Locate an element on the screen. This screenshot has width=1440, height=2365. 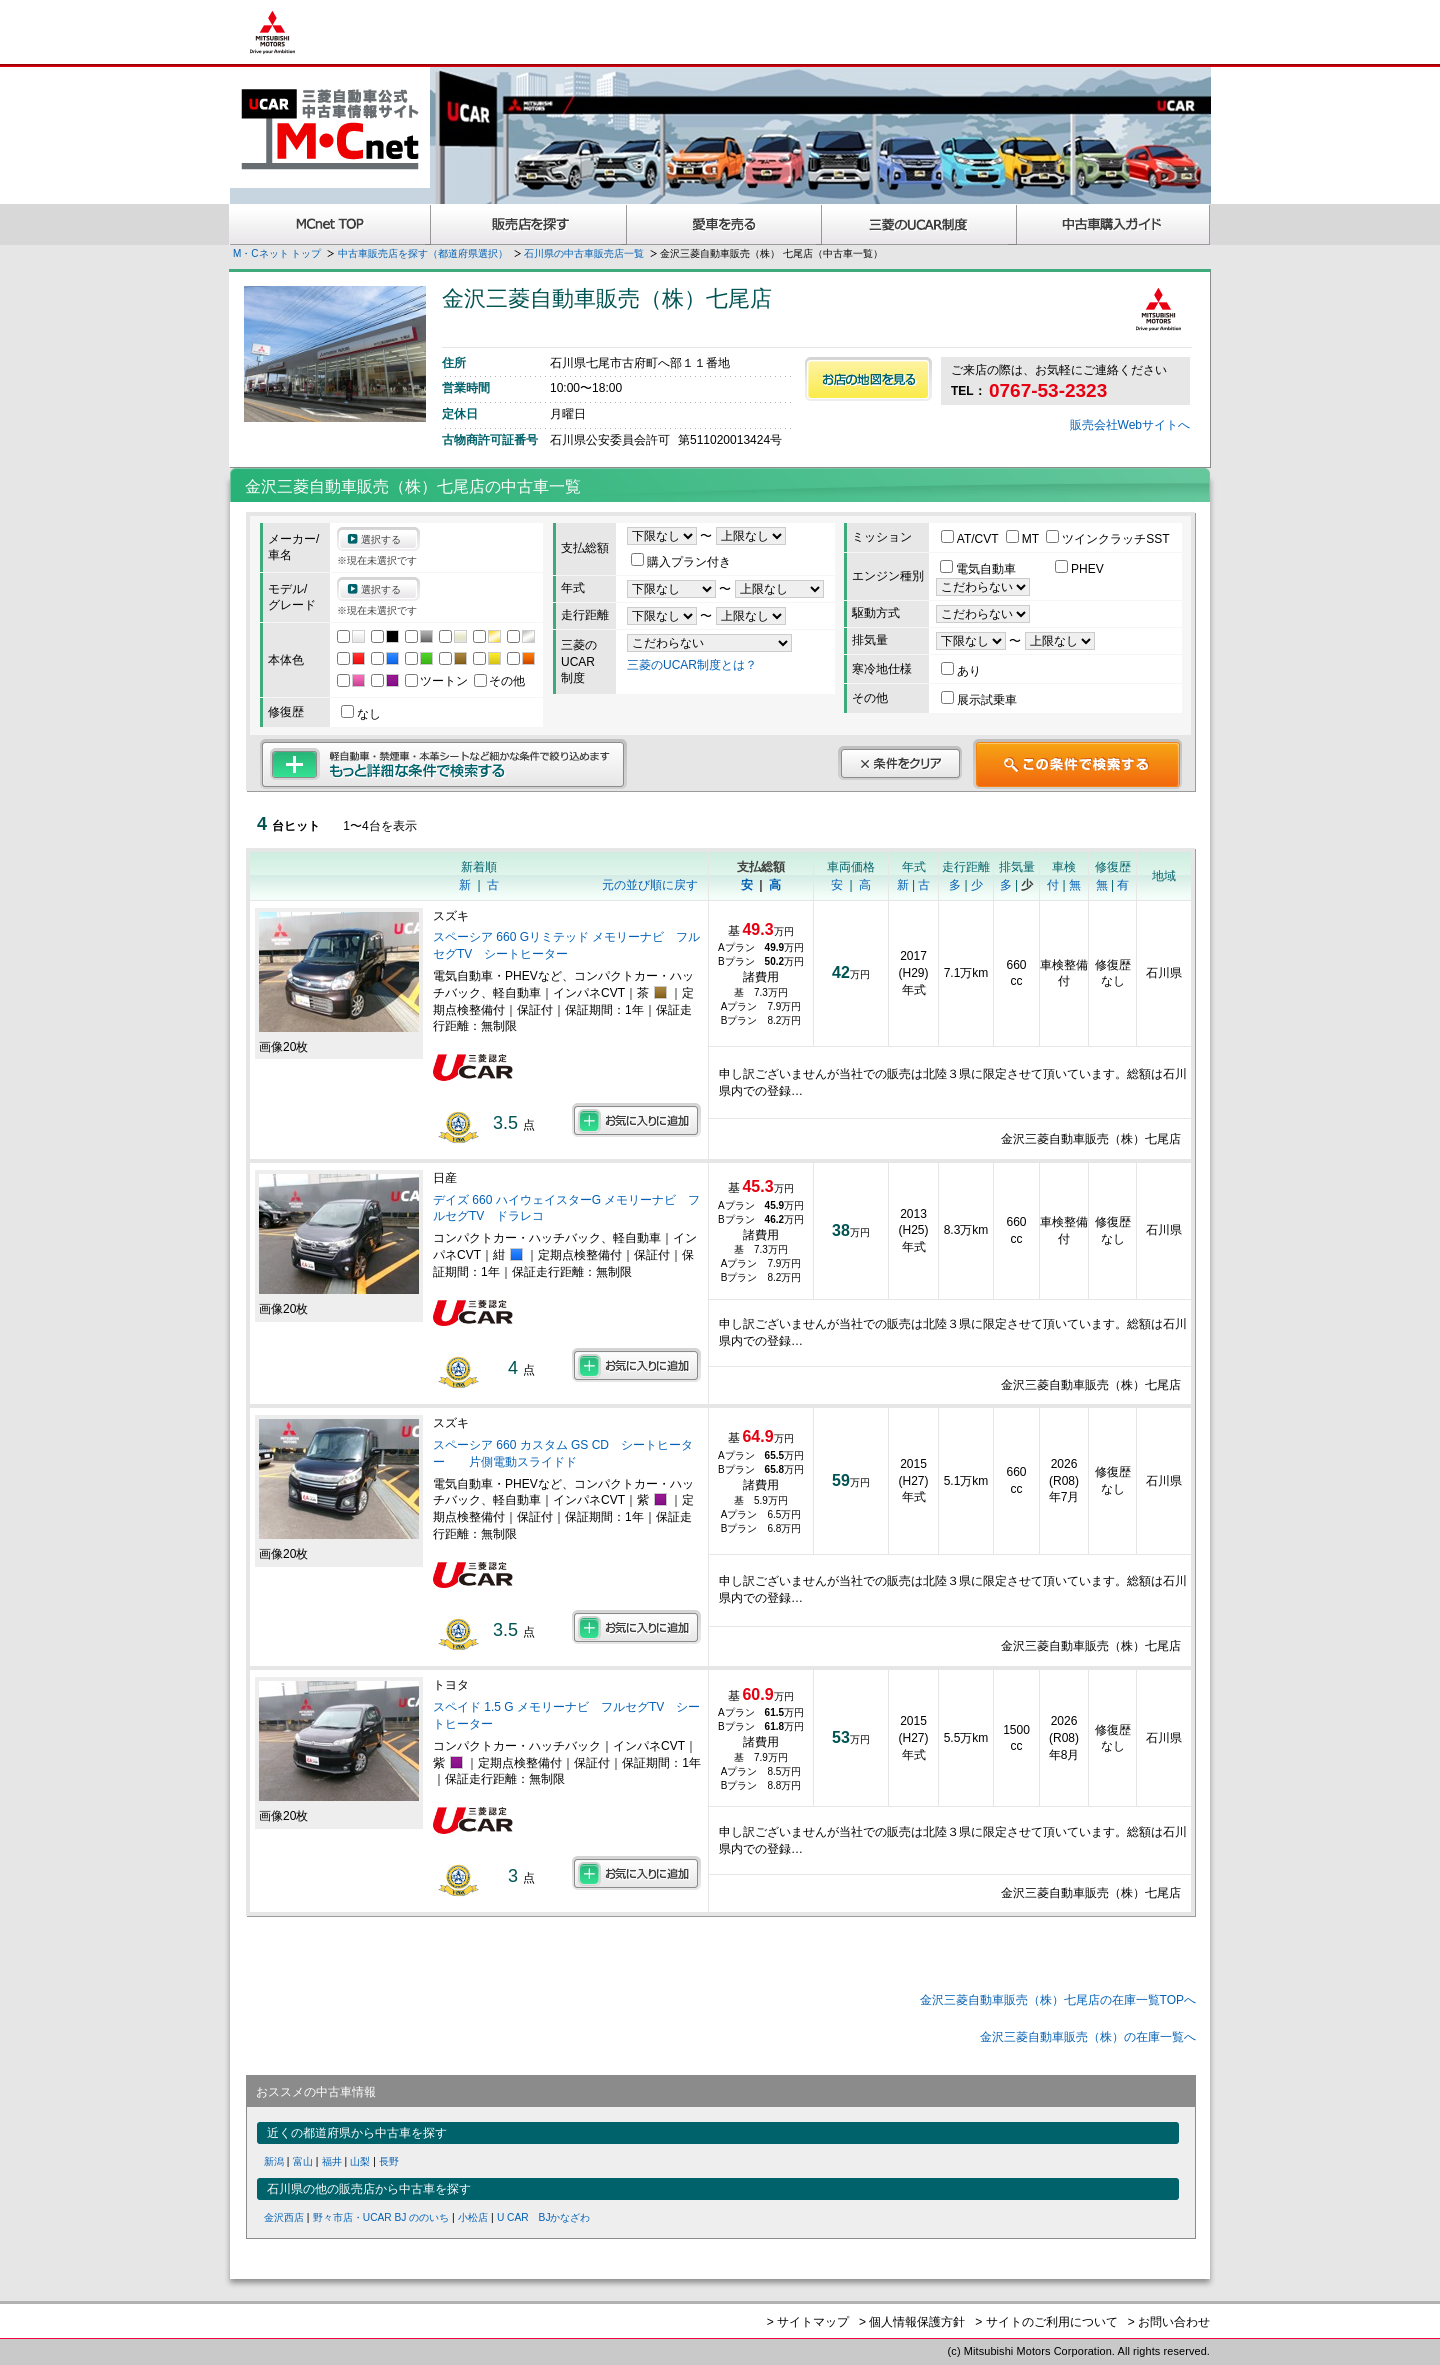
金沢三菱自動車販売（株）七尾店の在庫一覧TOPへ is located at coordinates (1058, 2000).